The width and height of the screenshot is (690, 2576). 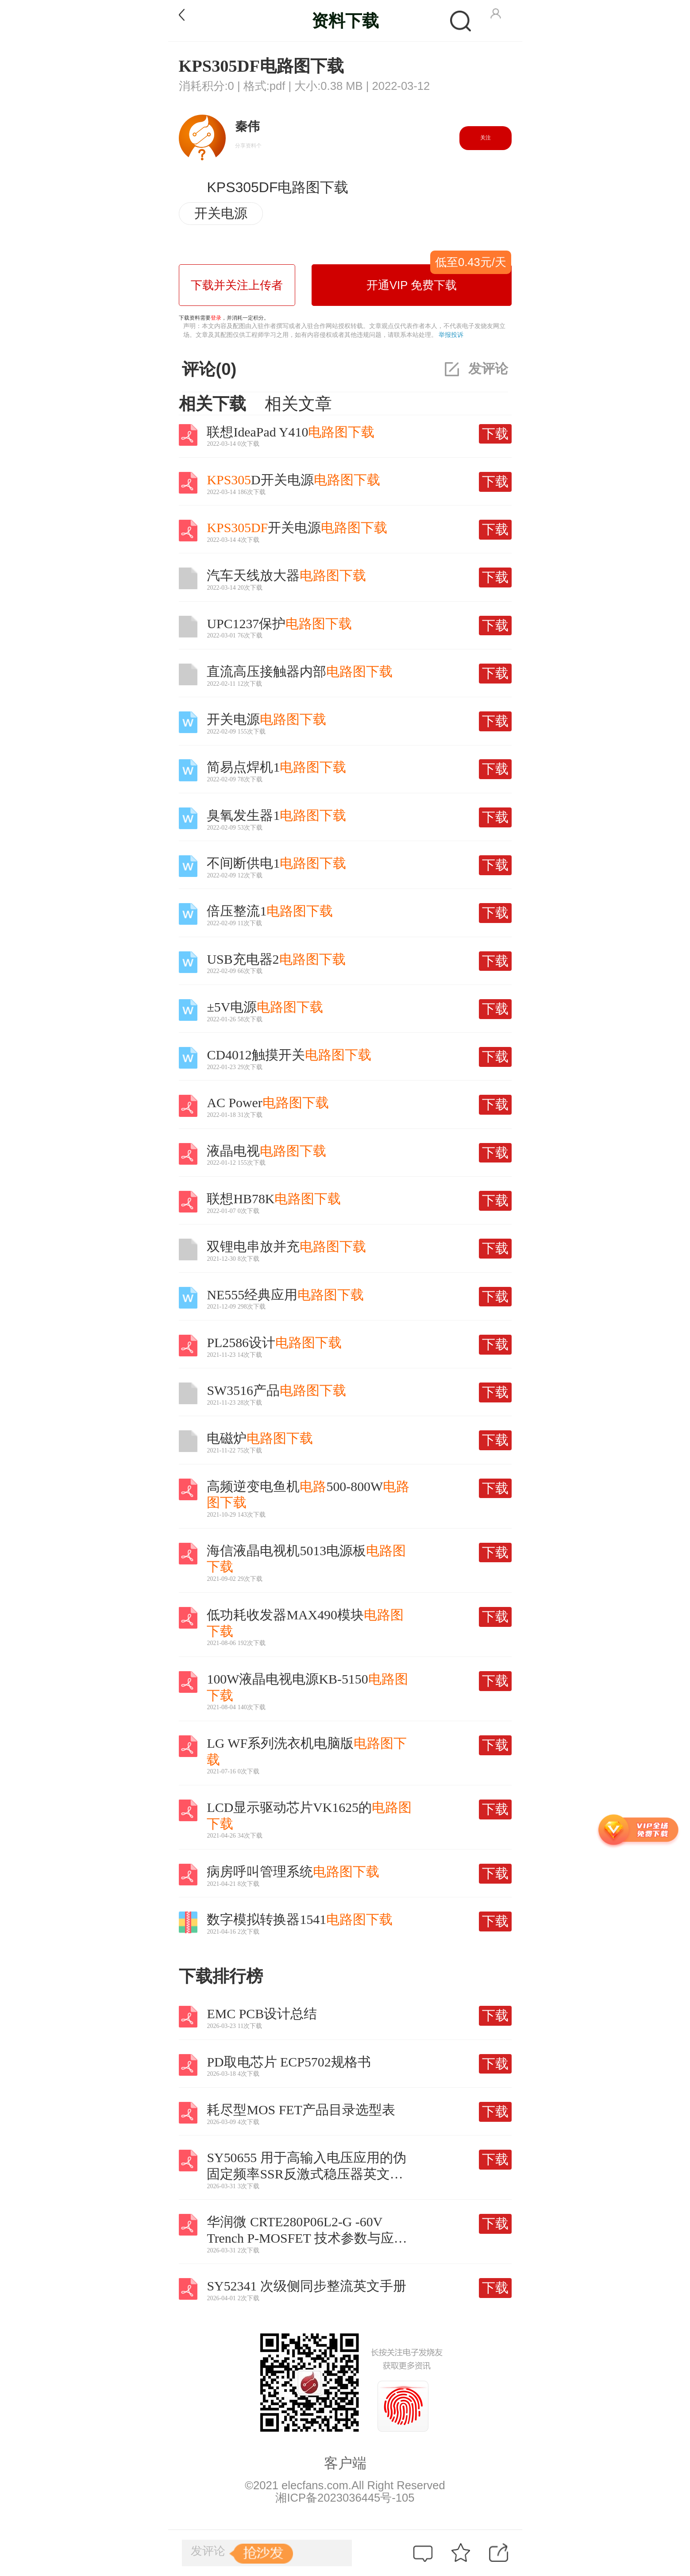 I want to click on 下载并关注上传者, so click(x=237, y=285).